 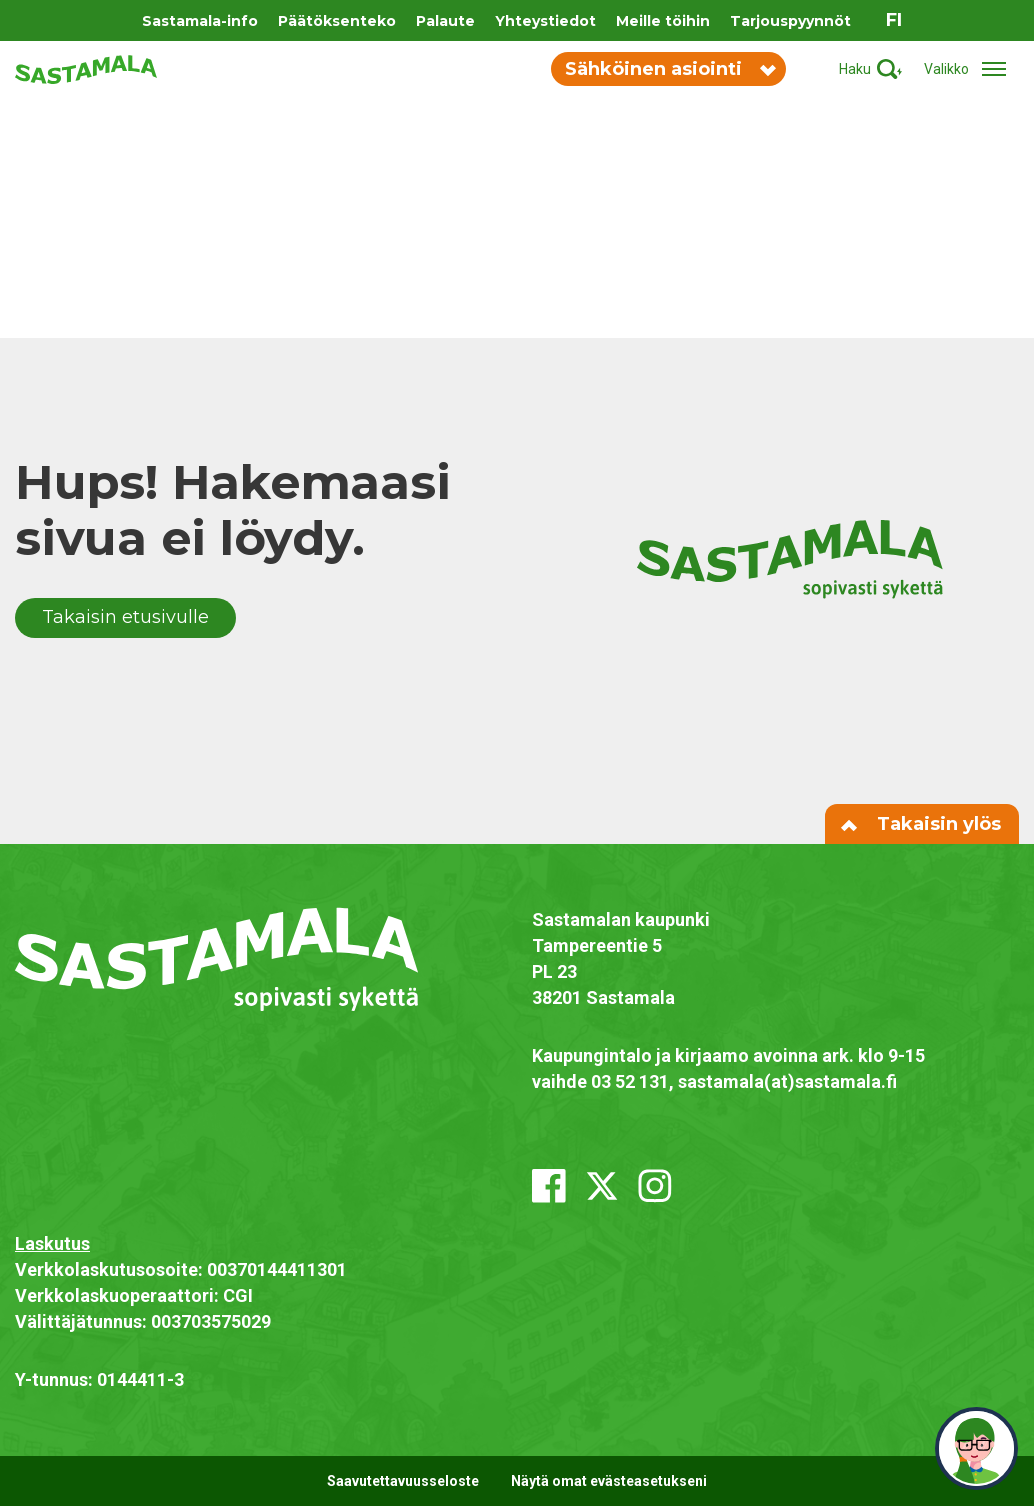 What do you see at coordinates (337, 21) in the screenshot?
I see `Päätöksenteko` at bounding box center [337, 21].